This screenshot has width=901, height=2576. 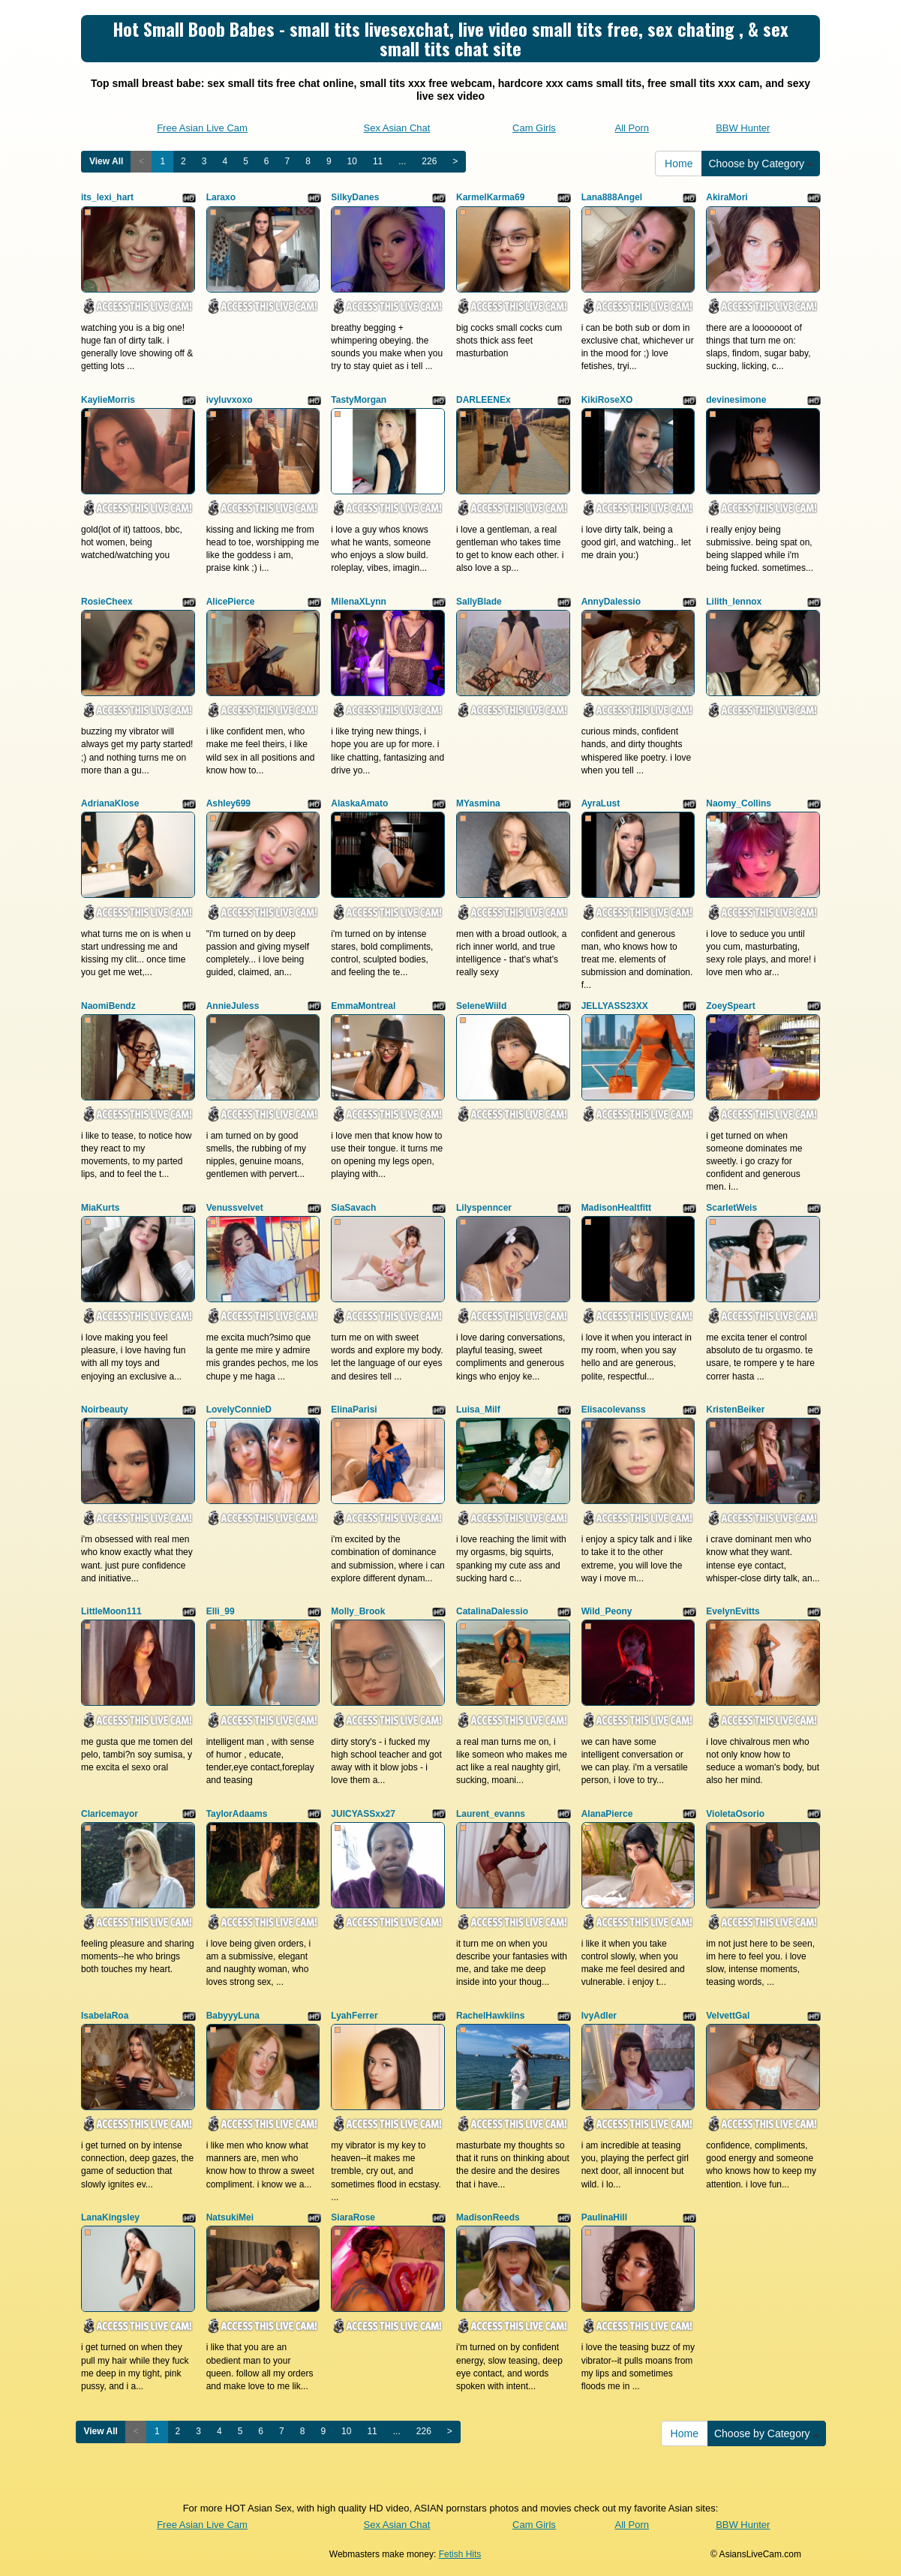 I want to click on EmmaMontreal, so click(x=363, y=1006).